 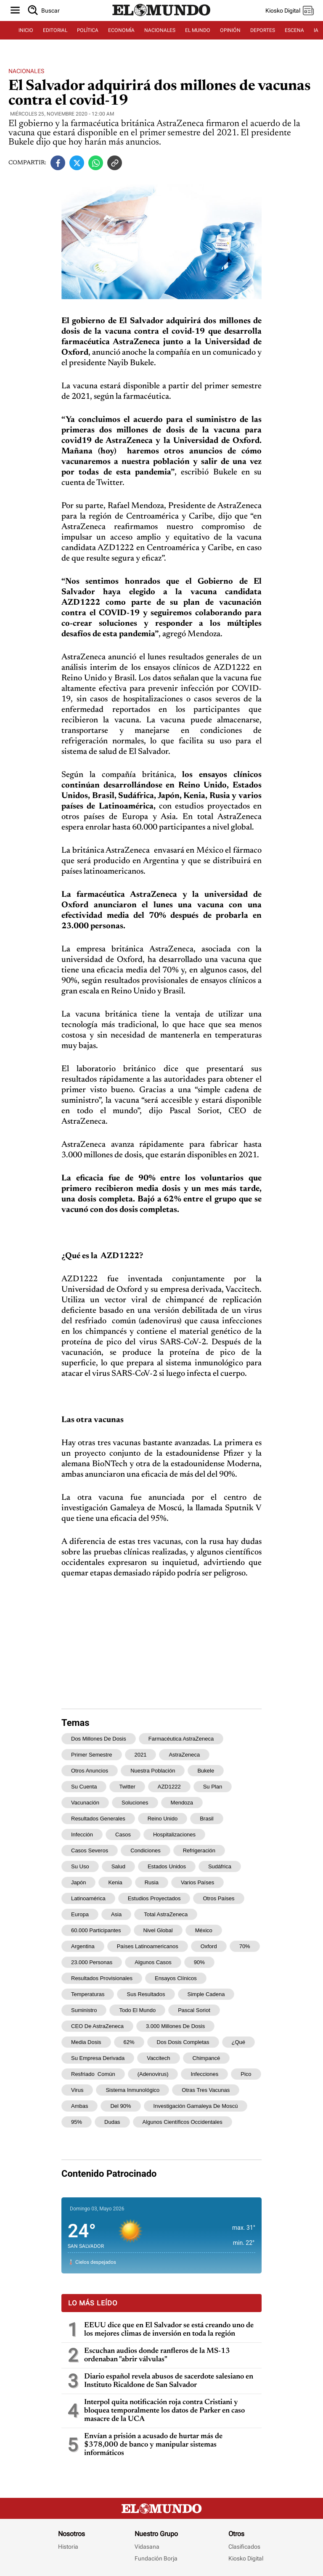 I want to click on primer semestre, so click(x=91, y=1755).